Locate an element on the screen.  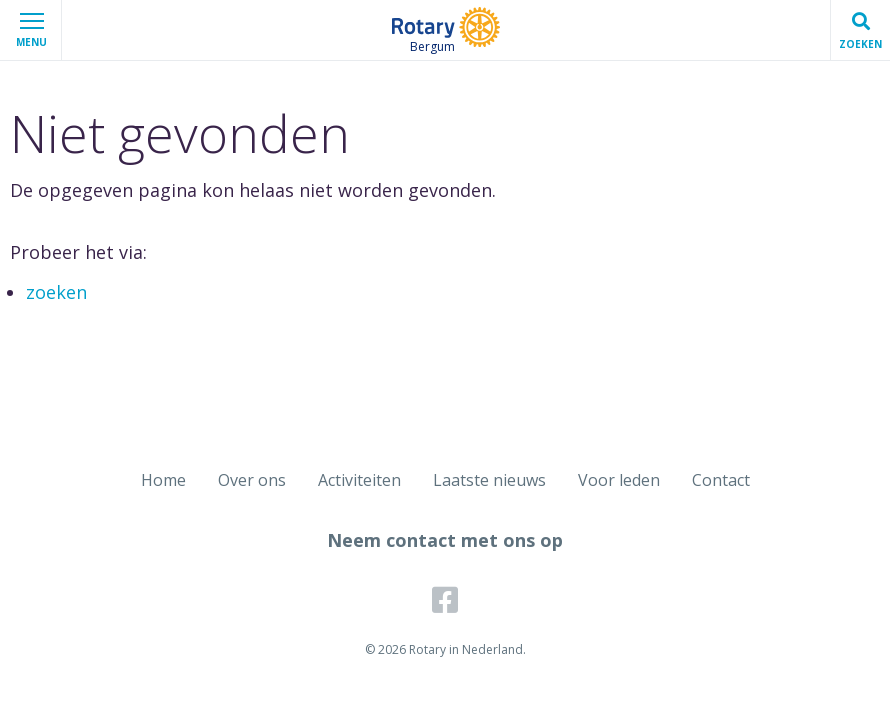
Home is located at coordinates (163, 480).